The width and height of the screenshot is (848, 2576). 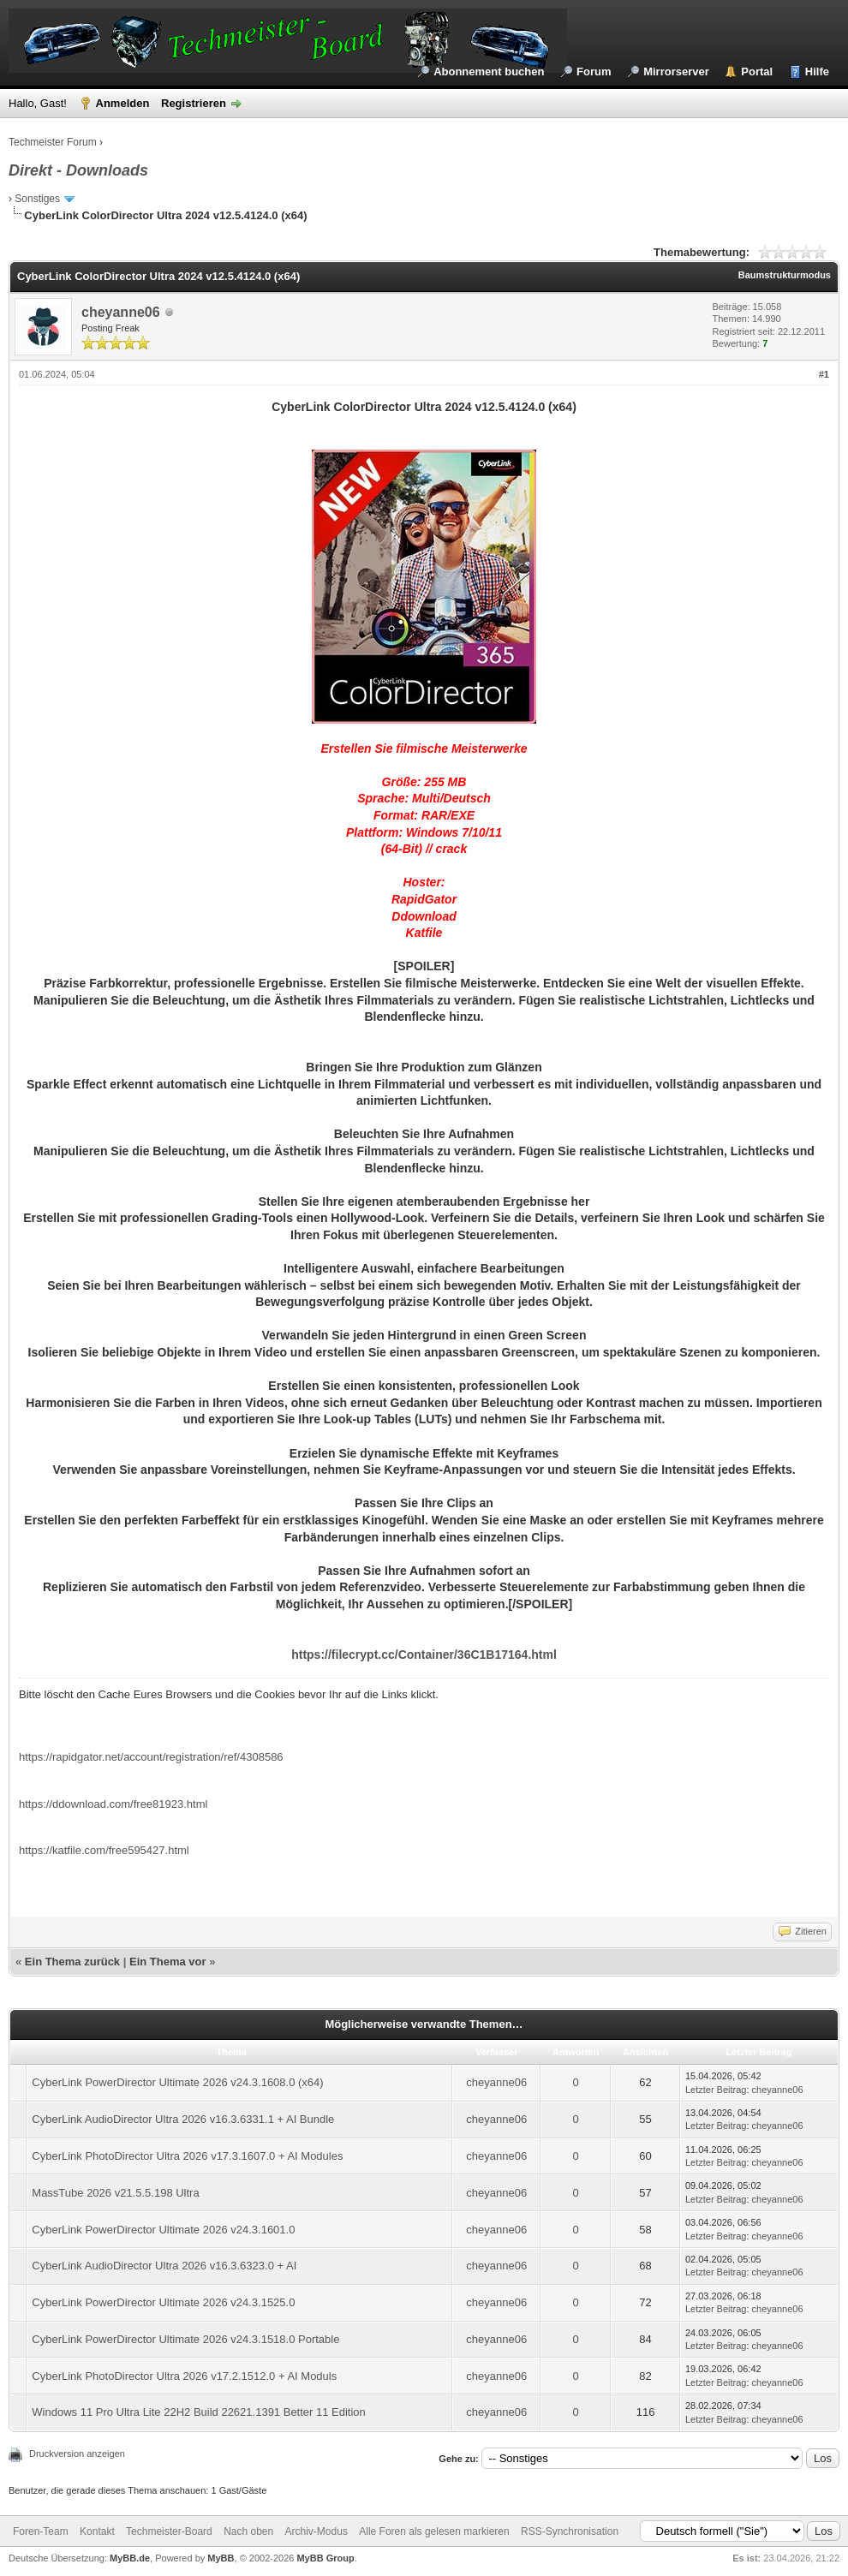 I want to click on Kontakt, so click(x=97, y=2531).